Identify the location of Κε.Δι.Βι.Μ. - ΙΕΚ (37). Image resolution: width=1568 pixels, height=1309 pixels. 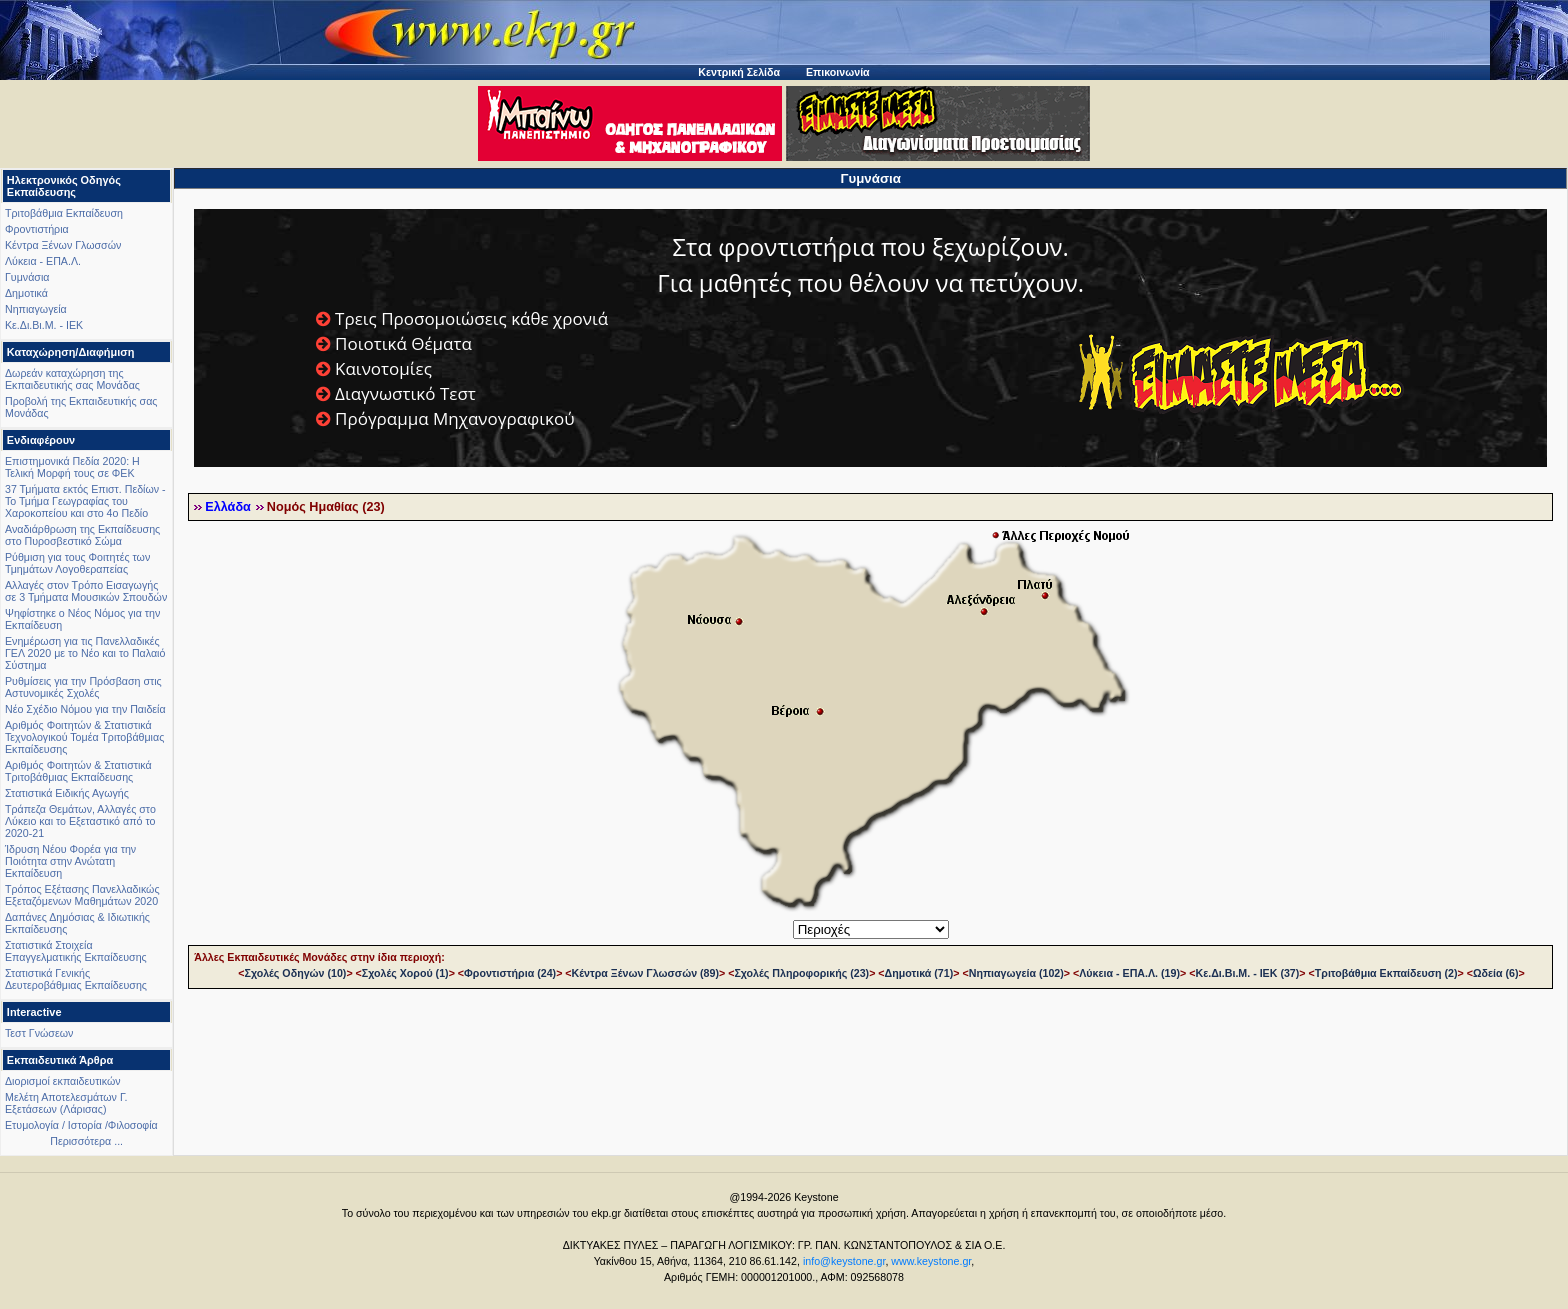
(1247, 973).